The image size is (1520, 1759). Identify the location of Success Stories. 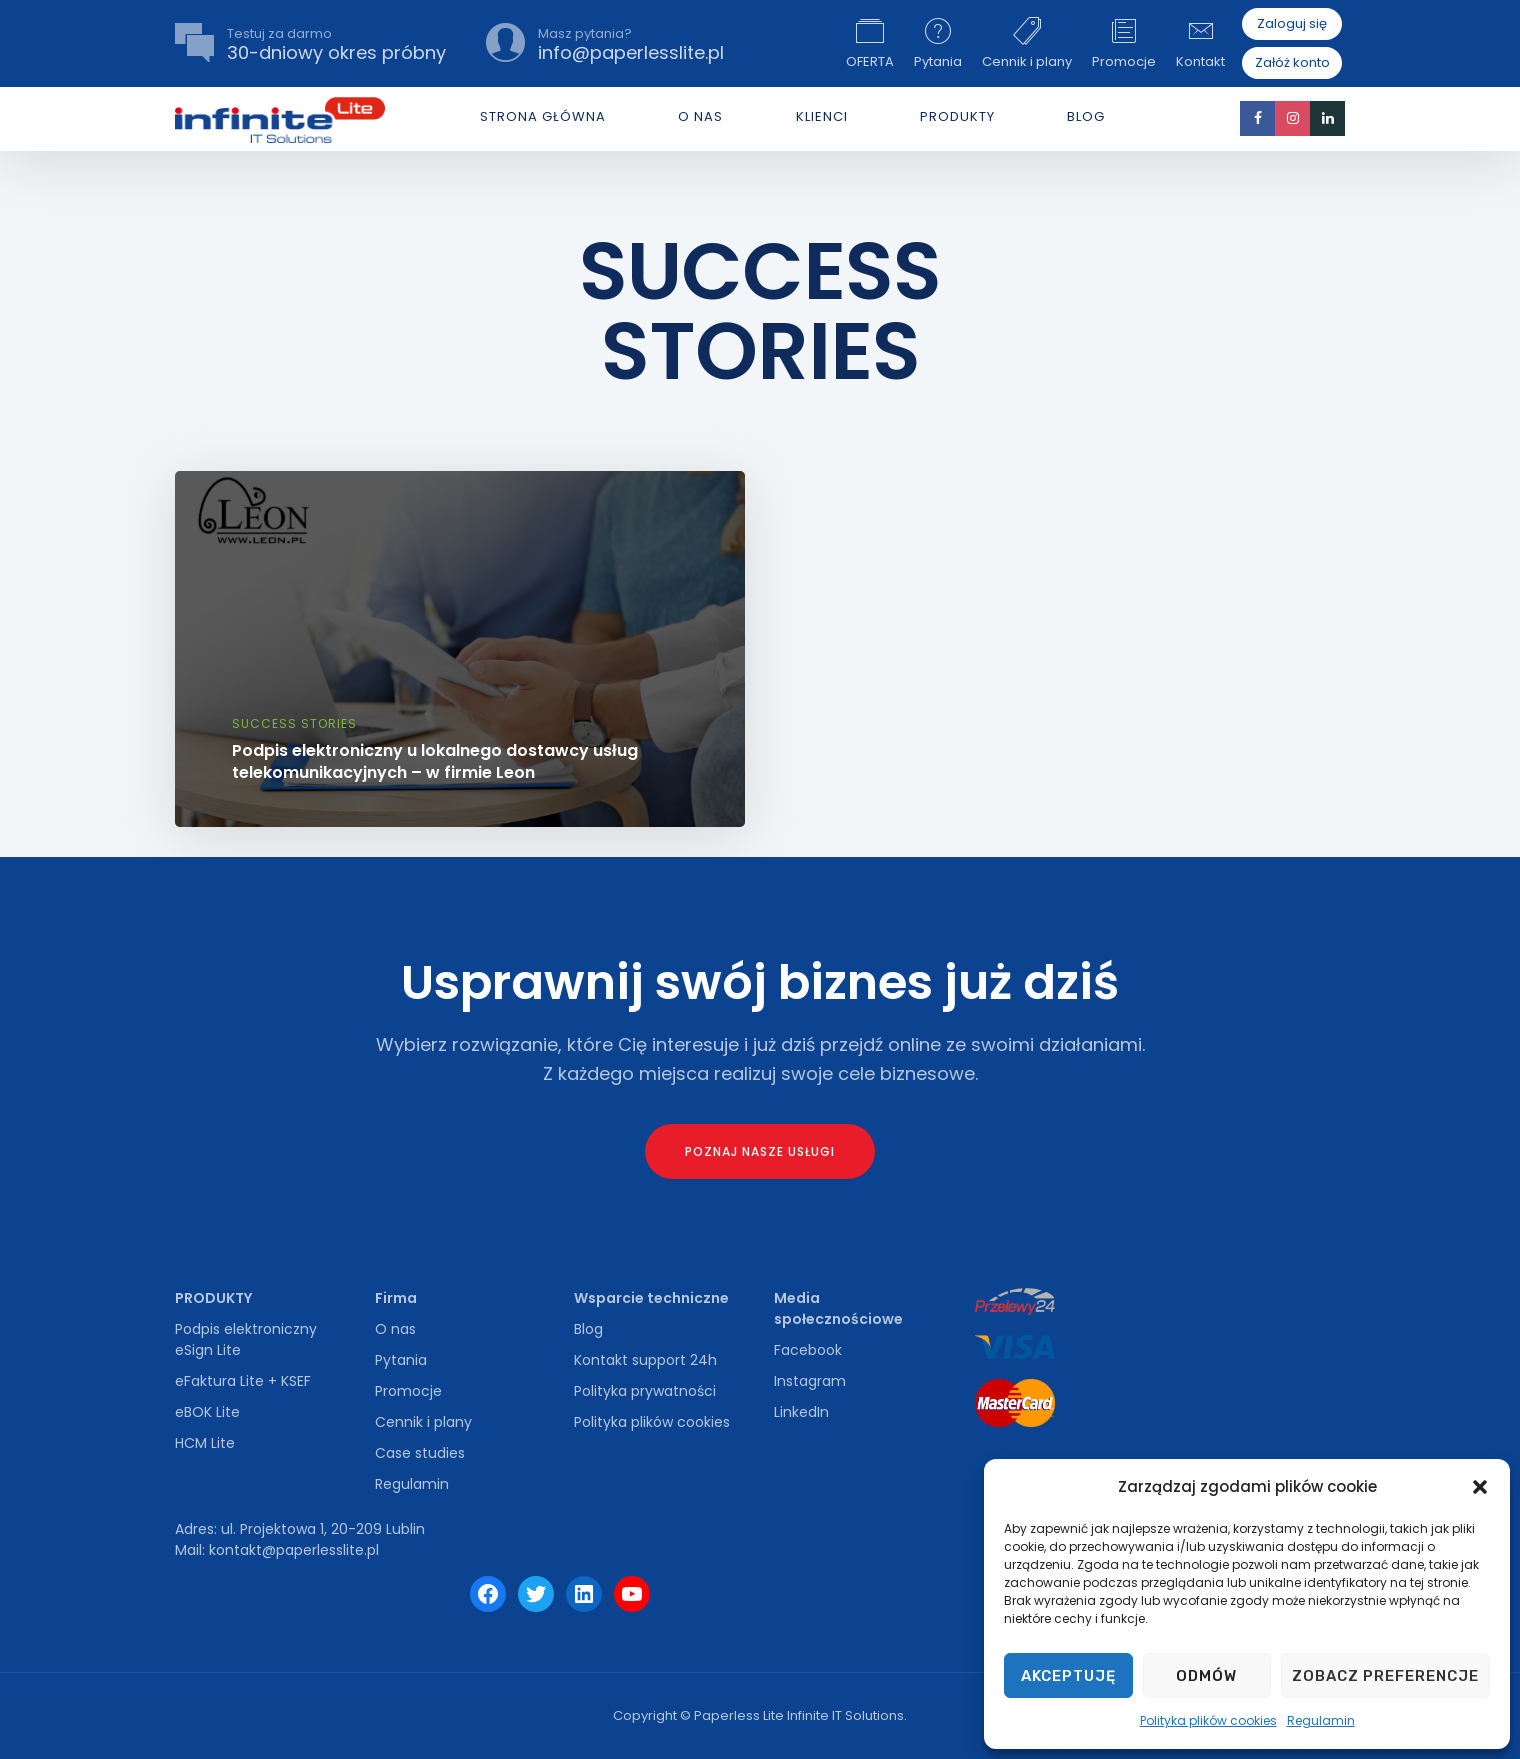
(294, 723).